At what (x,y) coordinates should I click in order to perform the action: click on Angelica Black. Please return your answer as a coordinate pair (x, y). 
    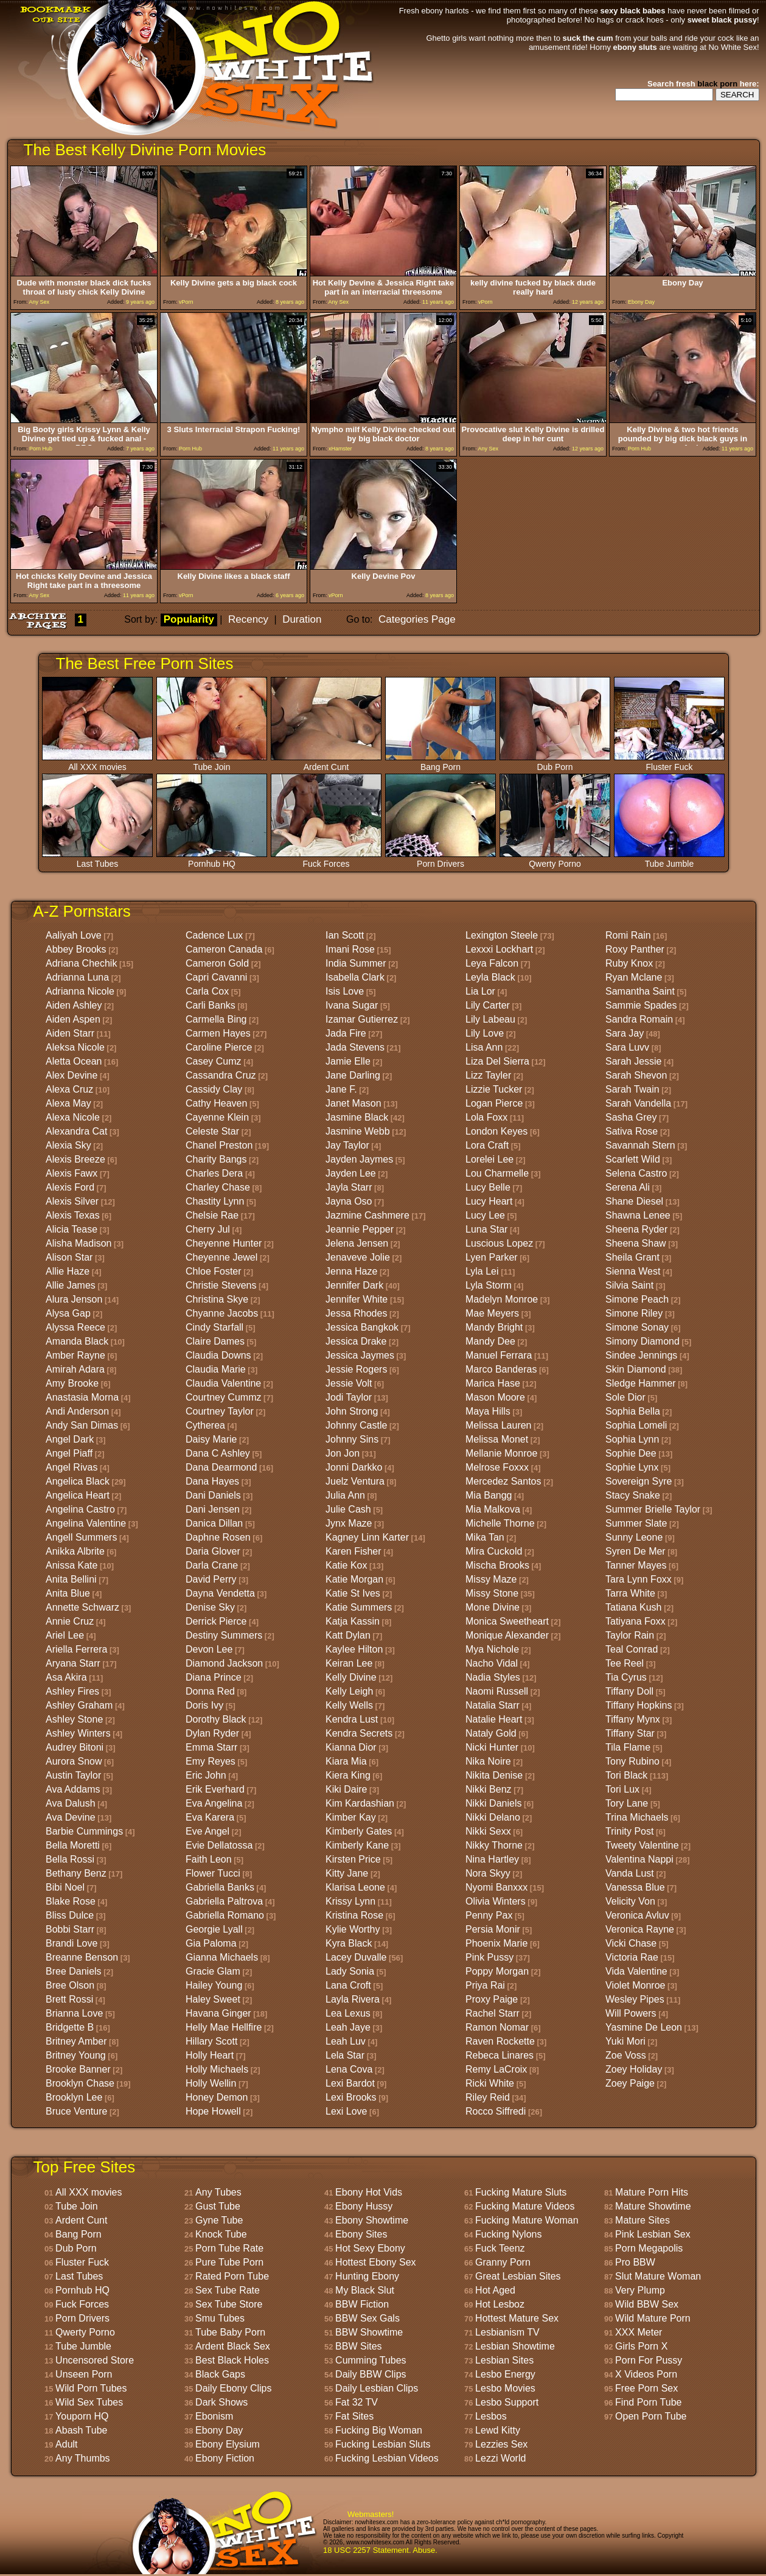
    Looking at the image, I should click on (78, 1481).